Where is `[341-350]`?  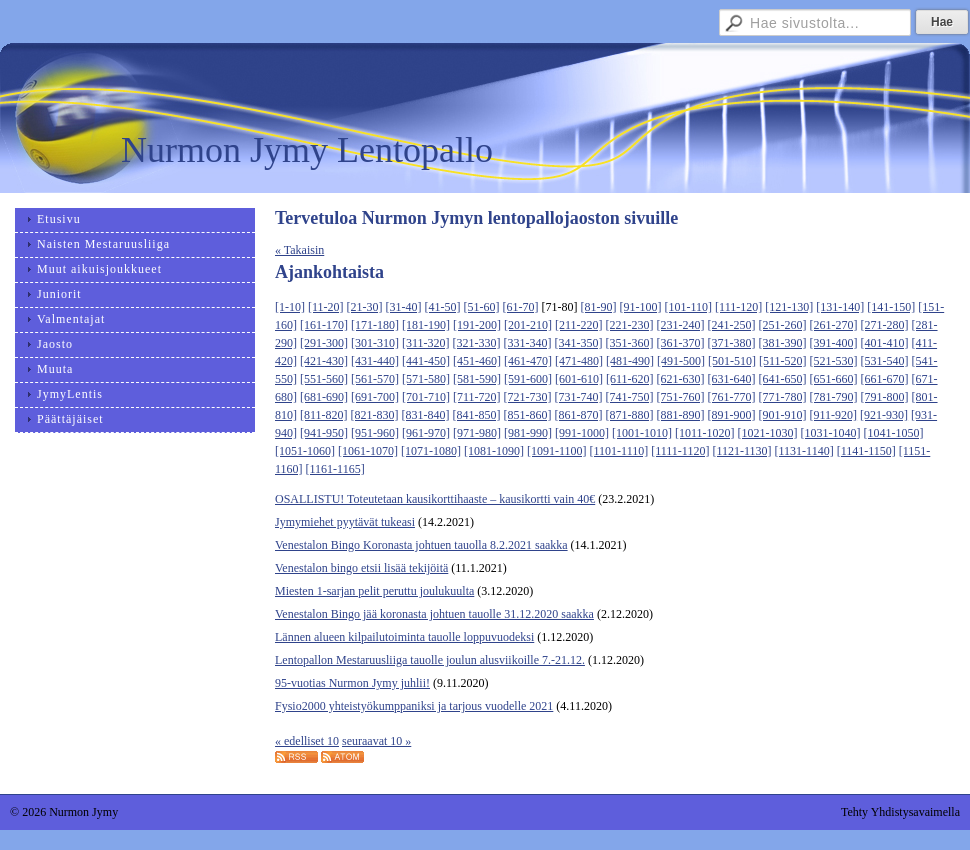
[341-350] is located at coordinates (579, 343).